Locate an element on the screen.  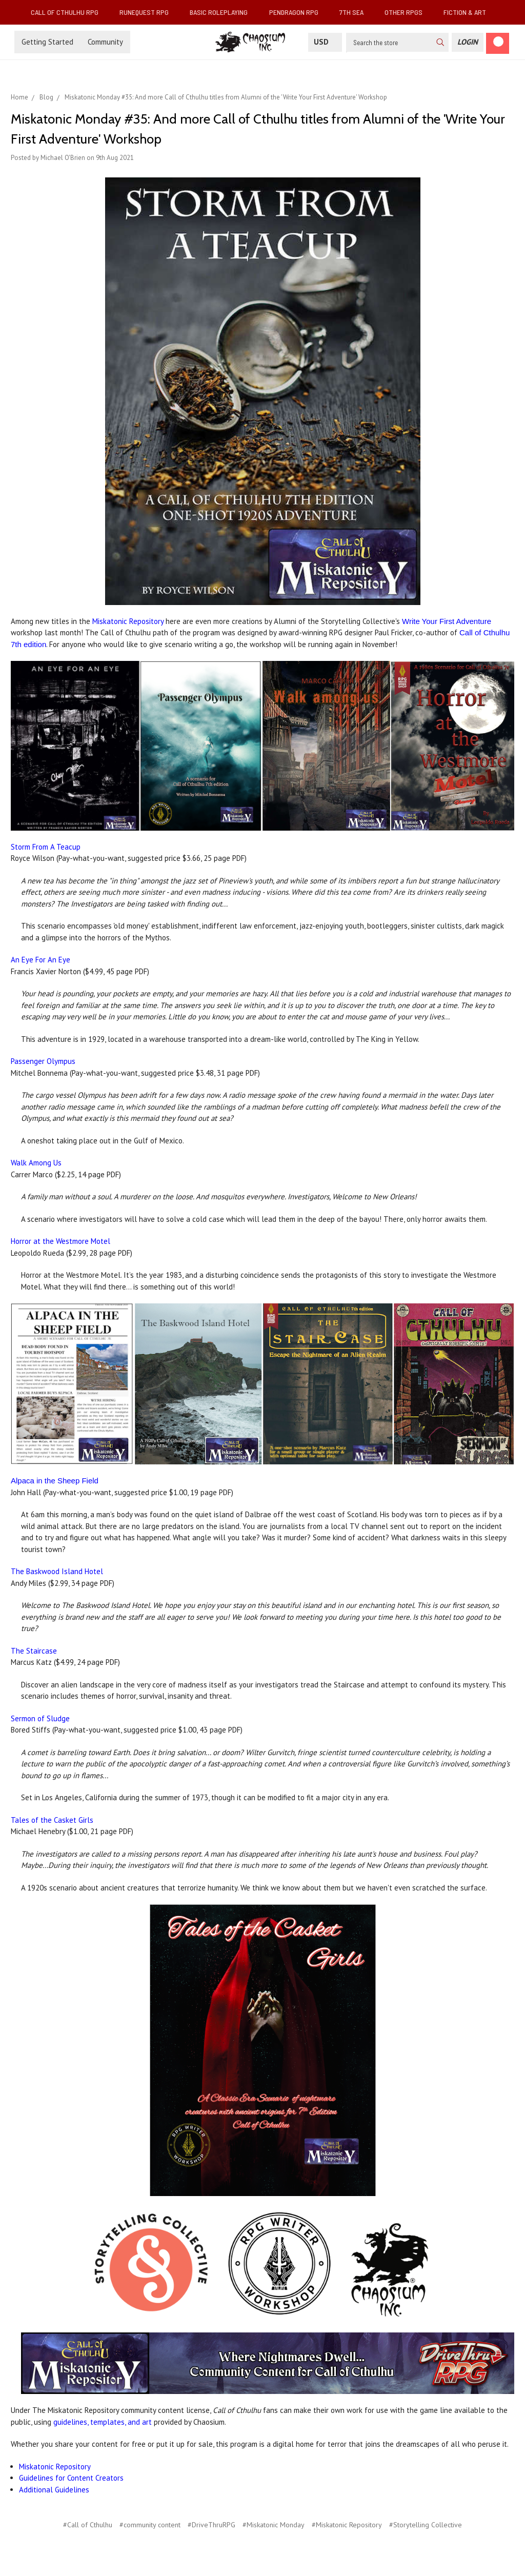
7th Sea is located at coordinates (355, 12).